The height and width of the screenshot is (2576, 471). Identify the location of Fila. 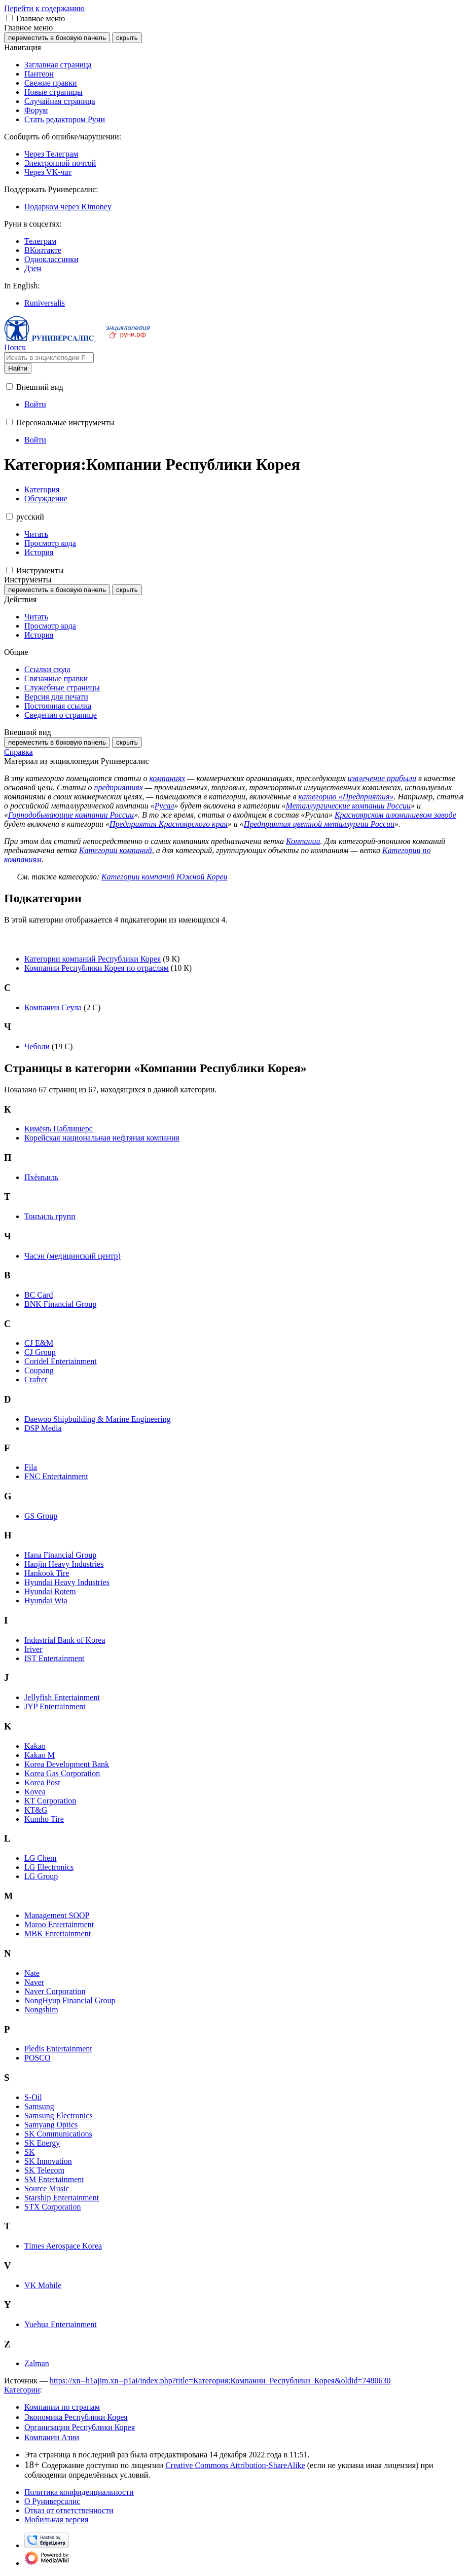
(30, 1467).